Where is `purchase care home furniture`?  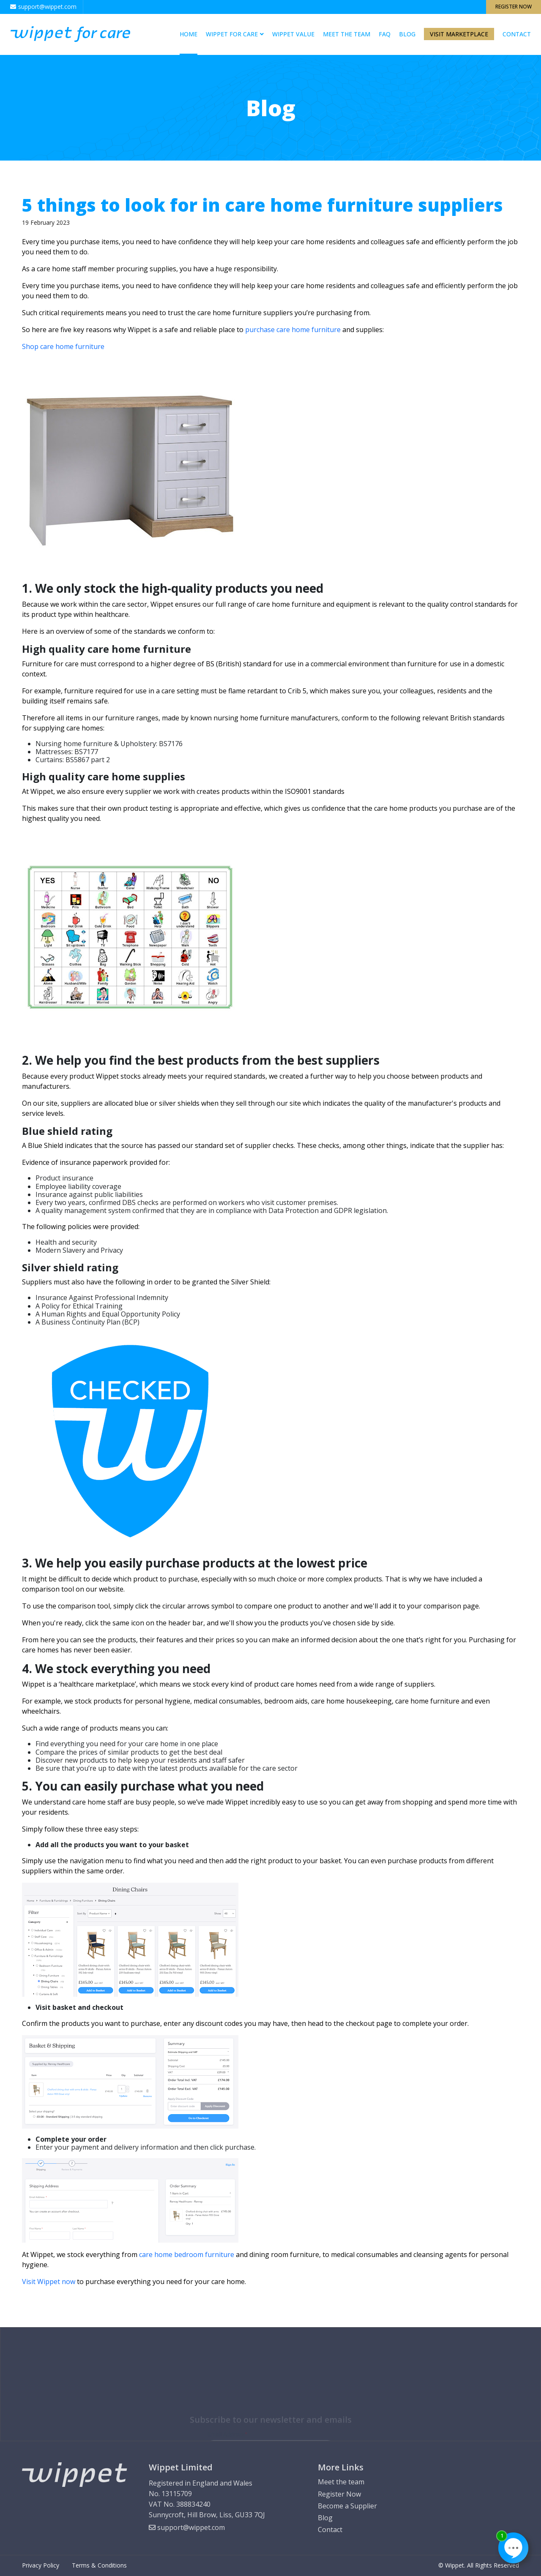 purchase care home furniture is located at coordinates (293, 329).